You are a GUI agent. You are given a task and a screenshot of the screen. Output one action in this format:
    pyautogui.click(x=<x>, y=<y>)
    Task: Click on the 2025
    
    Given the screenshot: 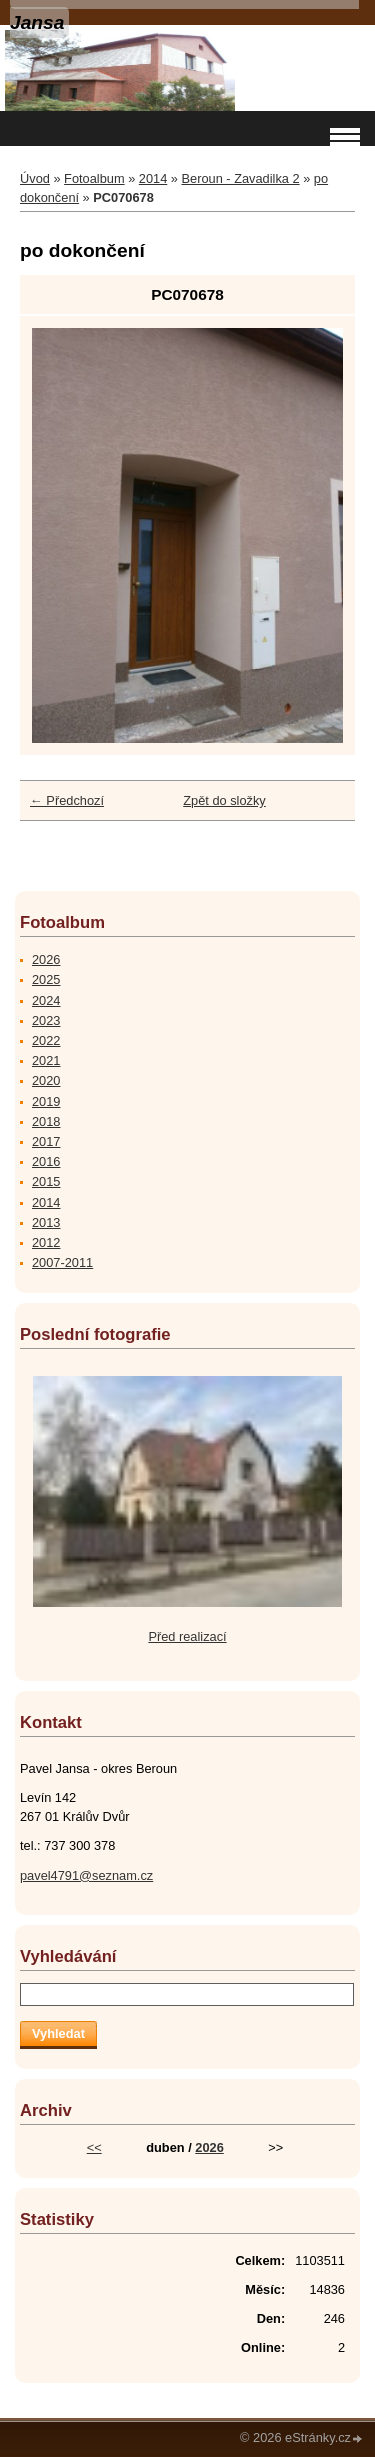 What is the action you would take?
    pyautogui.click(x=46, y=979)
    